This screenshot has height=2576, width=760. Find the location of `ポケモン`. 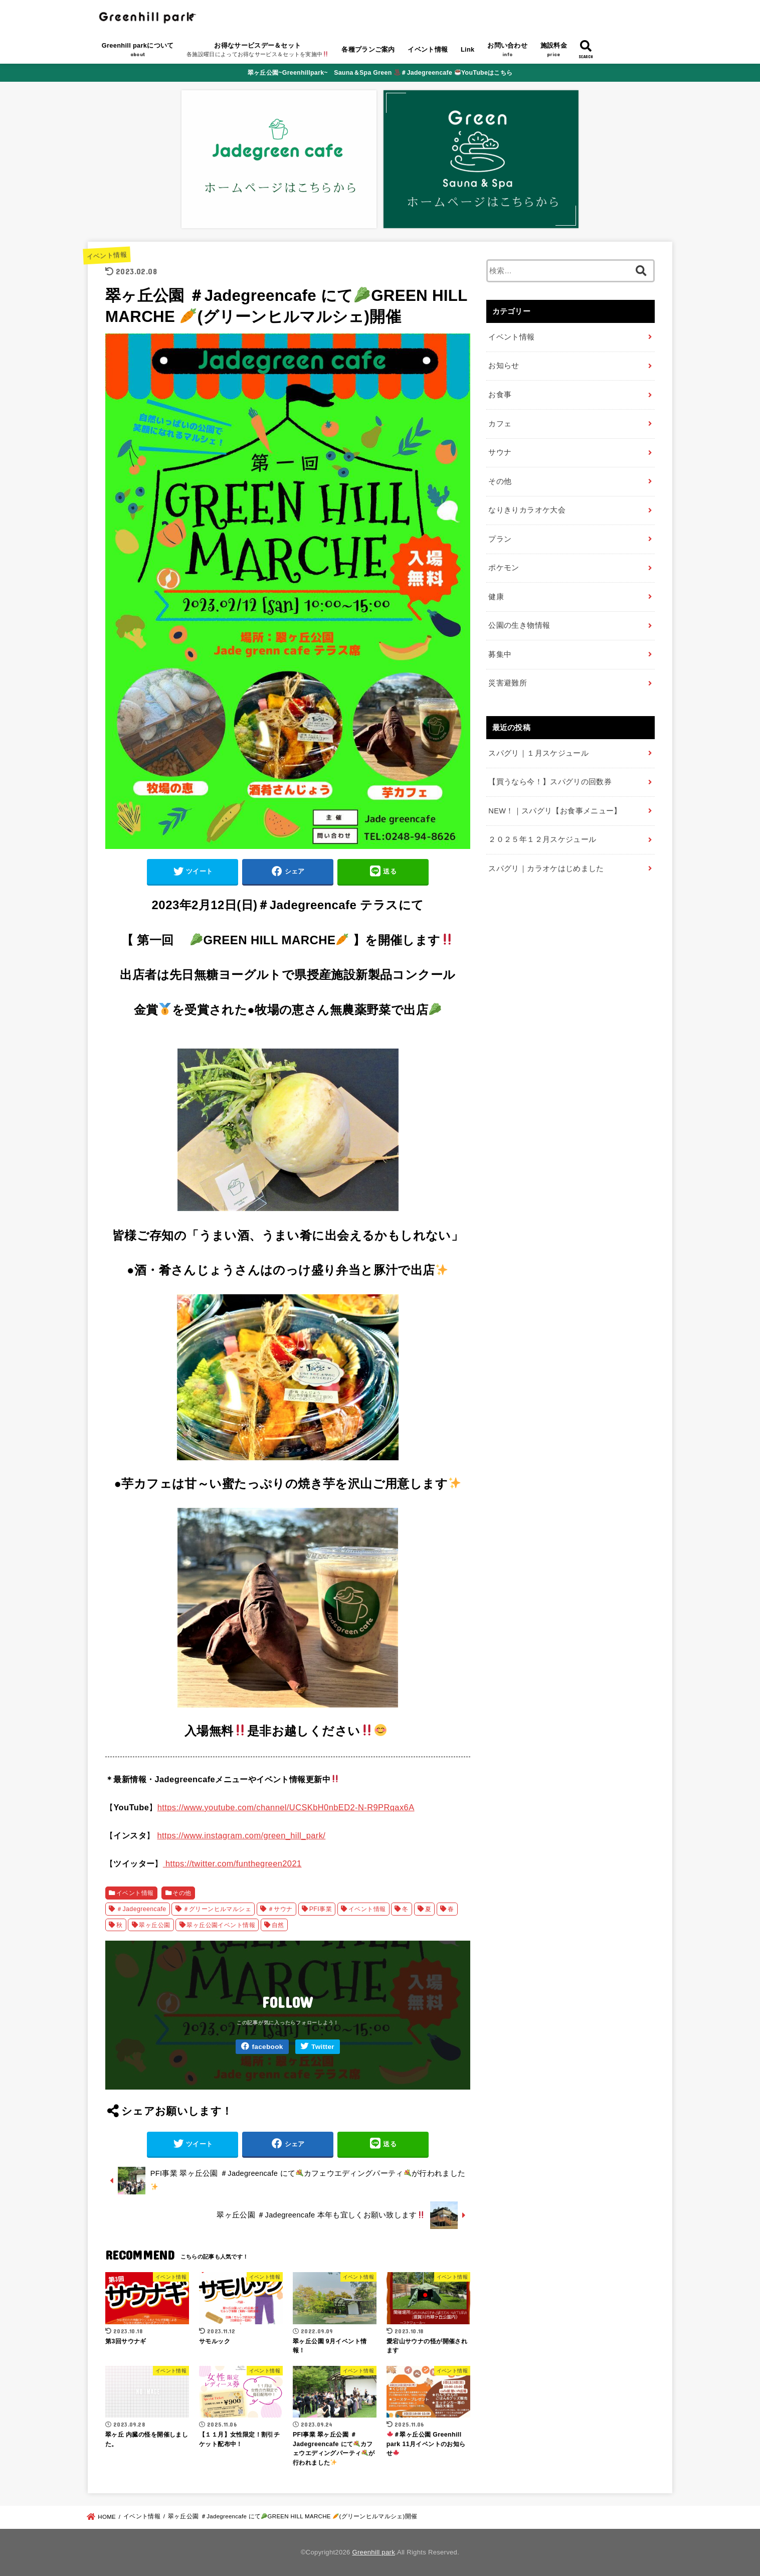

ポケモン is located at coordinates (503, 568).